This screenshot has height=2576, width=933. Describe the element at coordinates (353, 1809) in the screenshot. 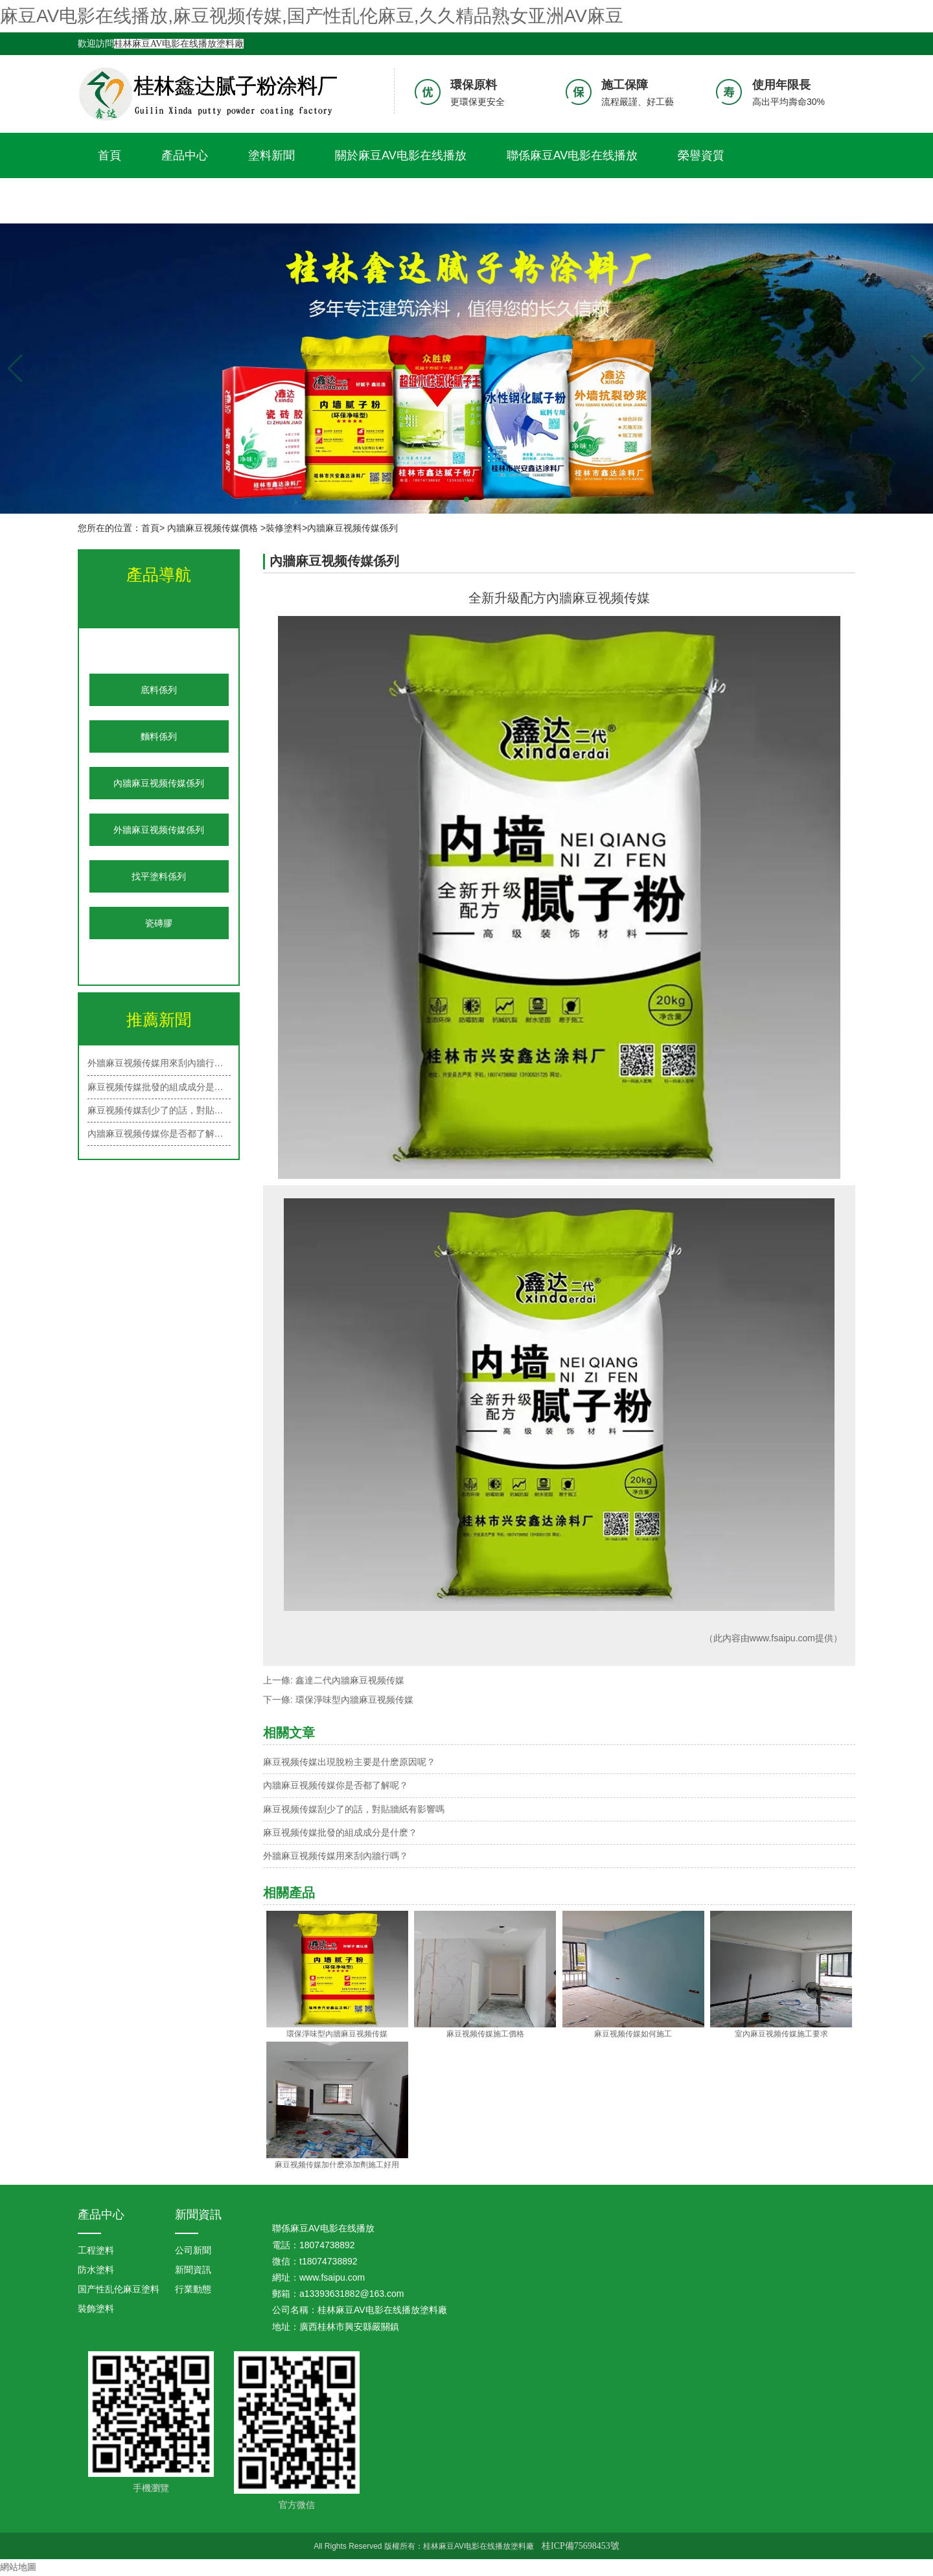

I see `麻豆视频传媒刮少了的話，對貼牆紙有影響嗎` at that location.